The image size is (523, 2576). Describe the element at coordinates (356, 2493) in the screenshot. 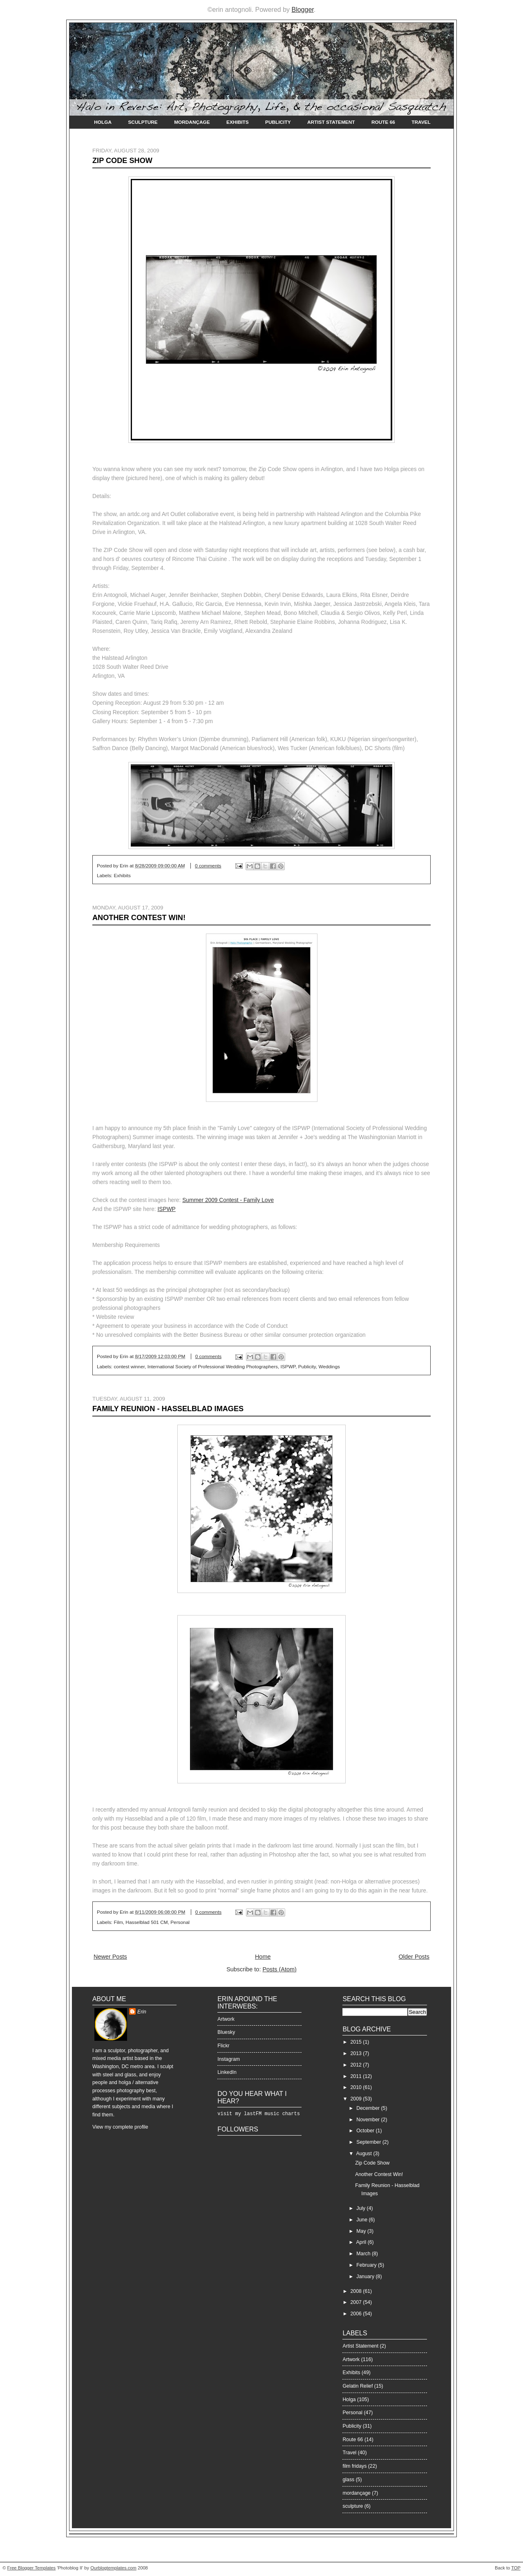

I see `mordançage` at that location.